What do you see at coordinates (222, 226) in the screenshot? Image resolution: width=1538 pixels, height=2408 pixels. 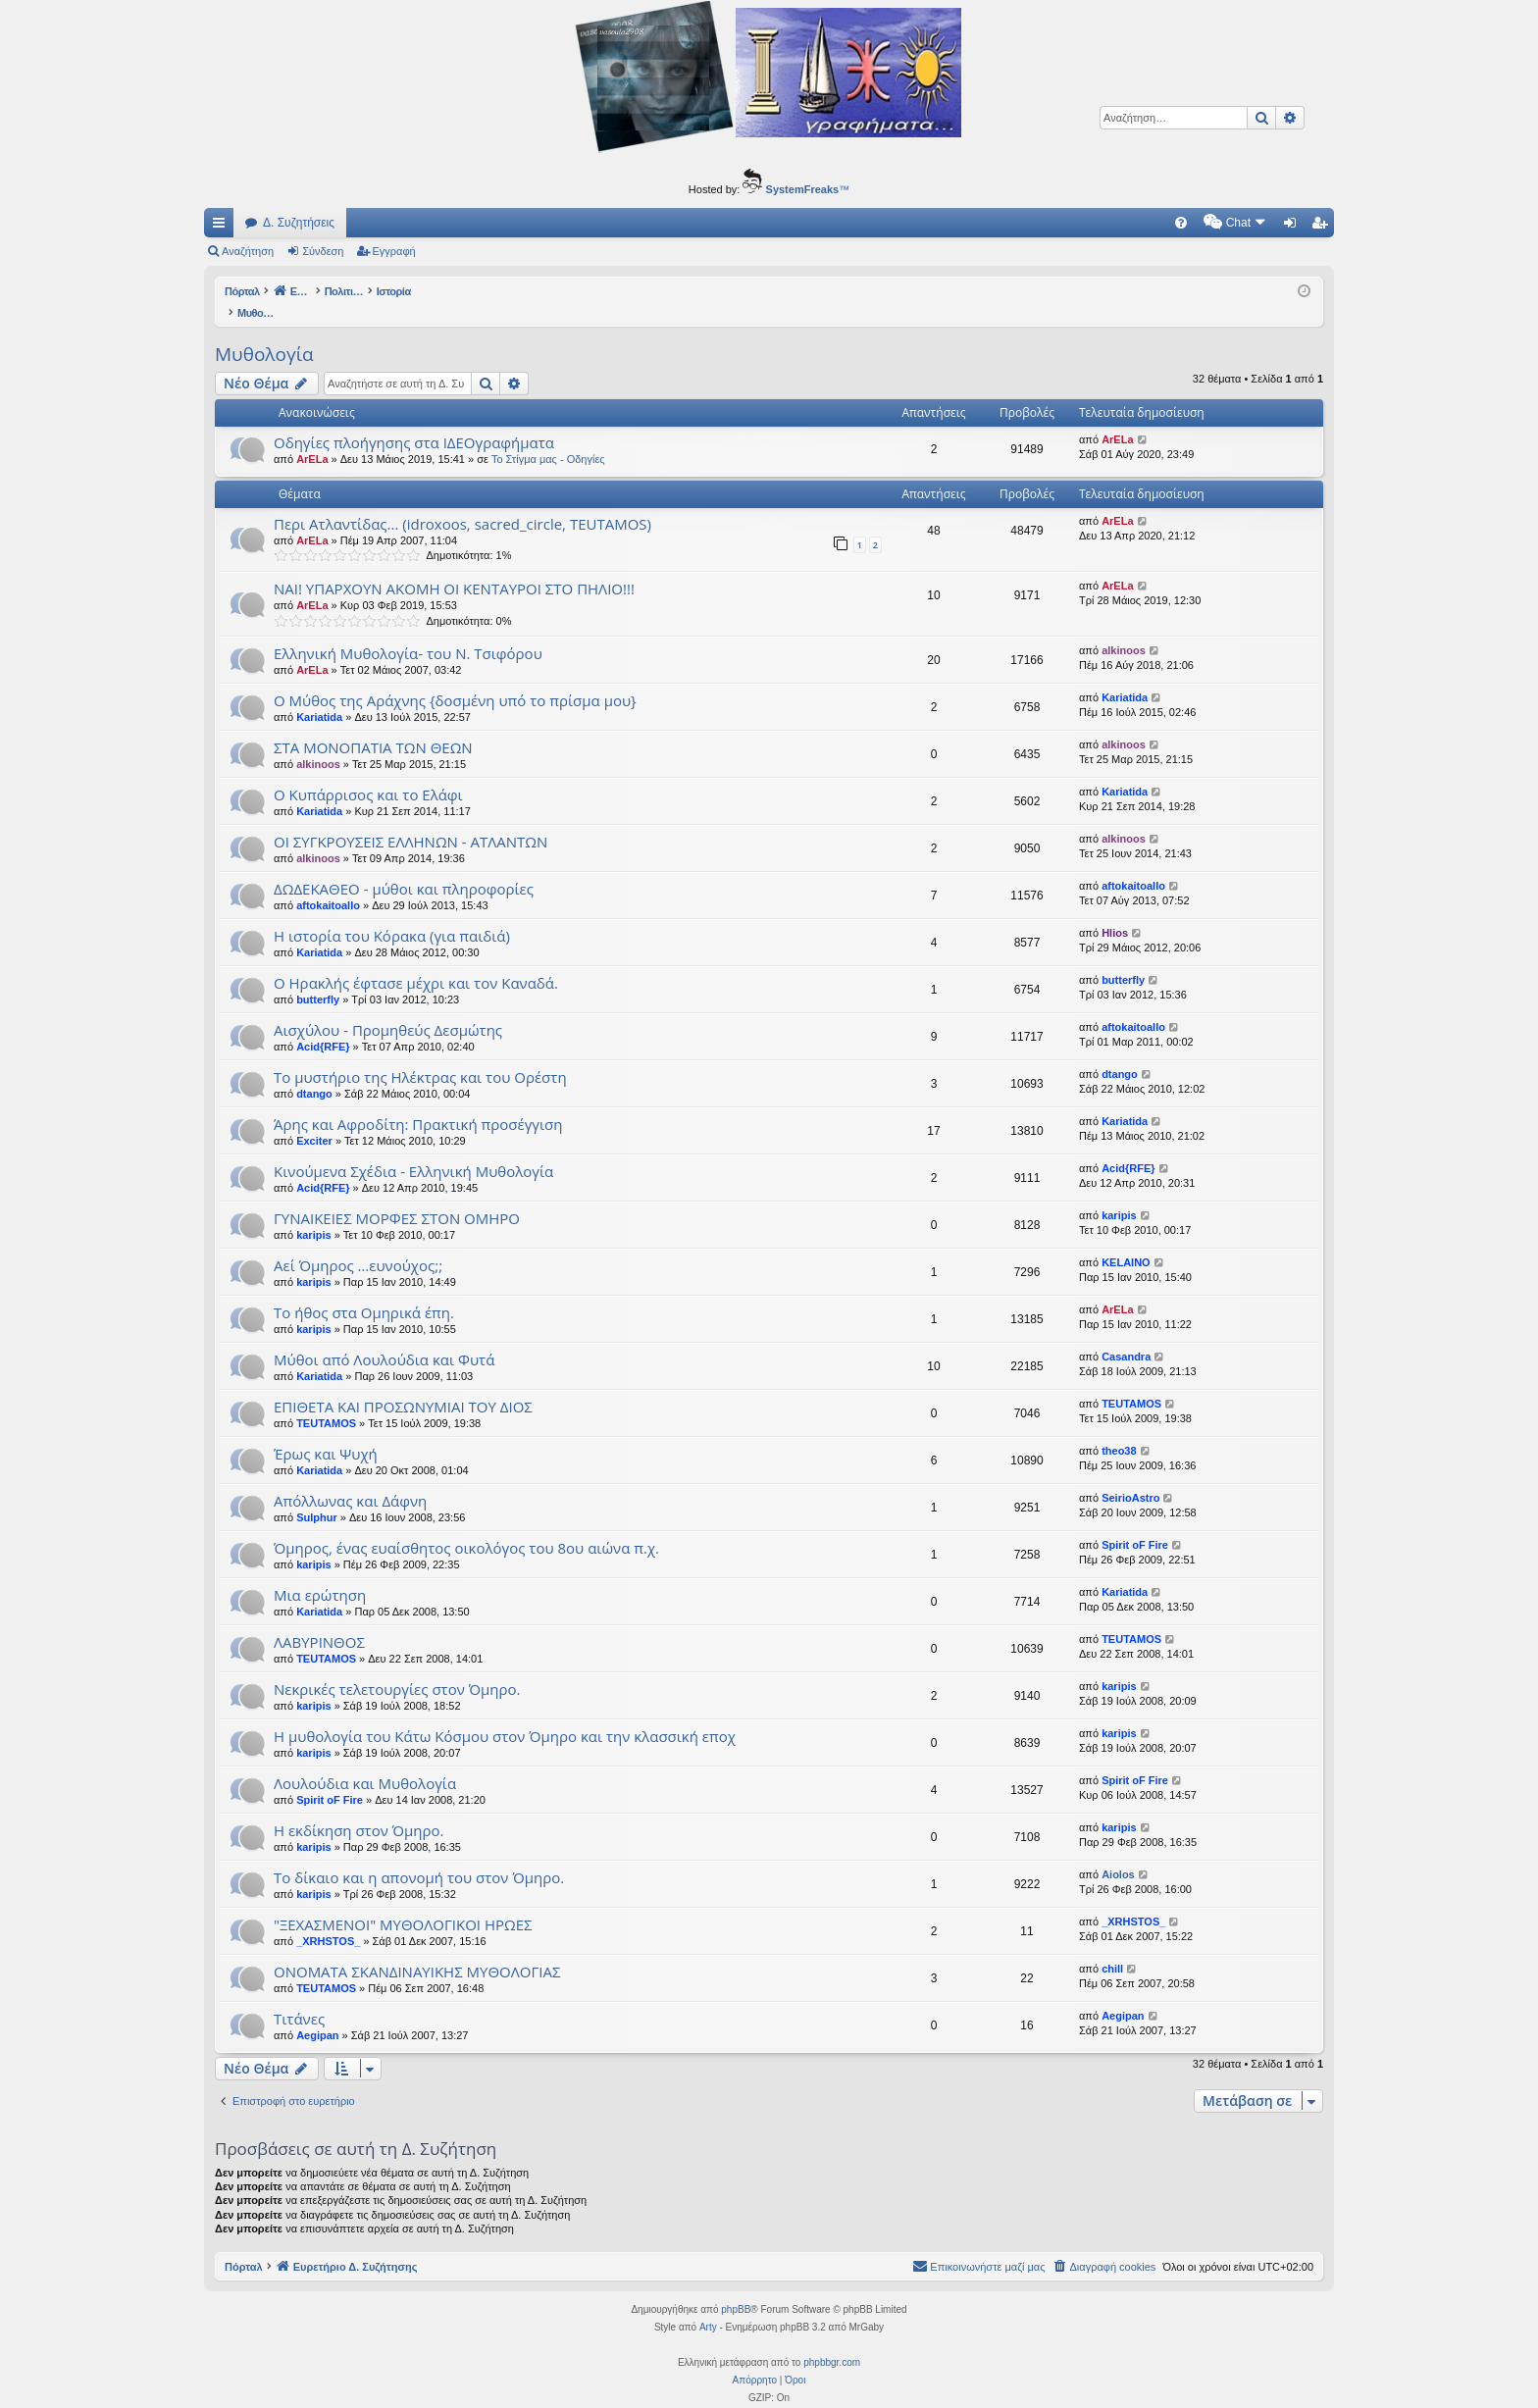 I see `Γρήγορες συνδέσεις` at bounding box center [222, 226].